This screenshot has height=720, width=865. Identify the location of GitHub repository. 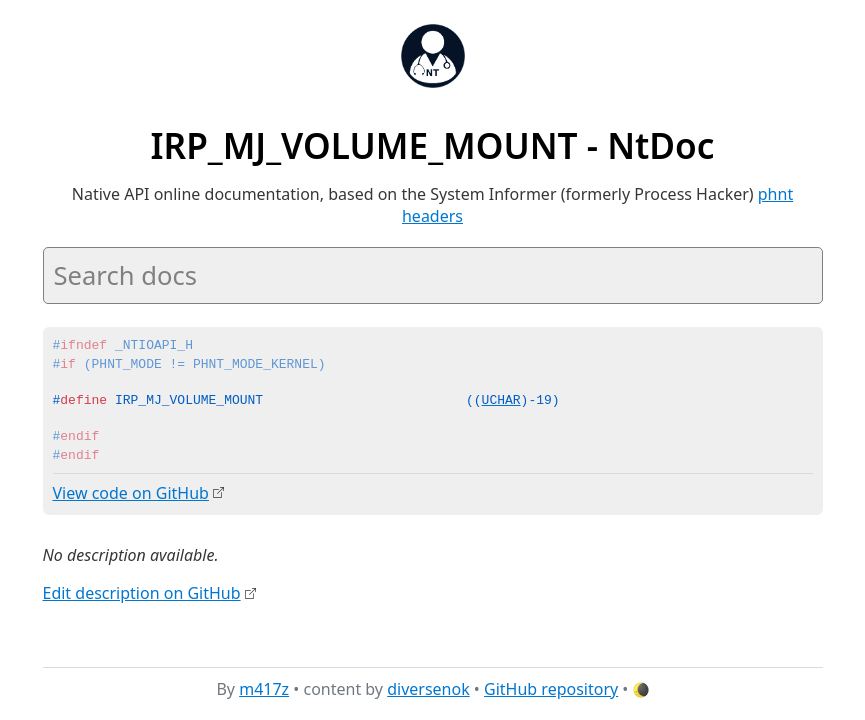
(551, 689).